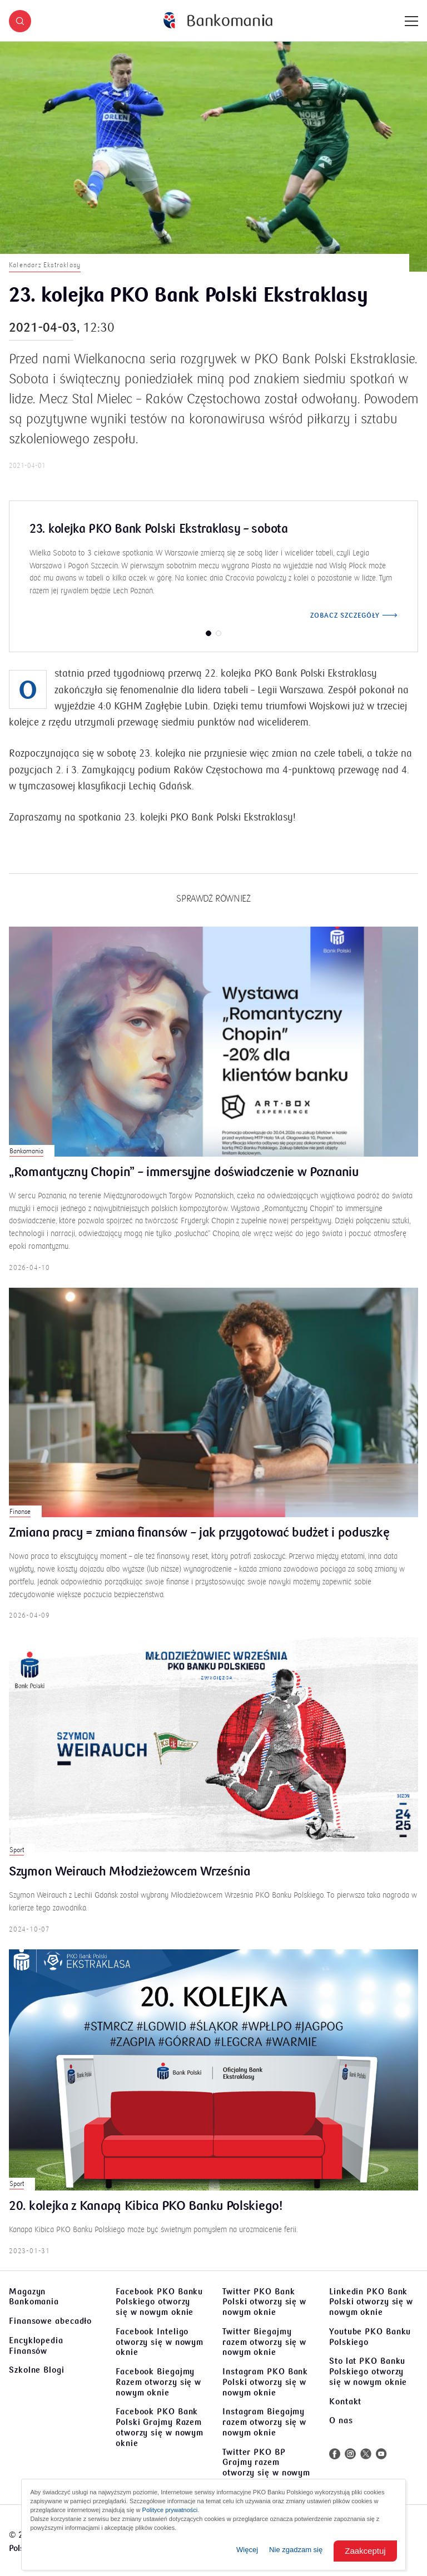 This screenshot has width=427, height=2576. What do you see at coordinates (370, 2337) in the screenshot?
I see `Youtube PKO Banku Polskiego` at bounding box center [370, 2337].